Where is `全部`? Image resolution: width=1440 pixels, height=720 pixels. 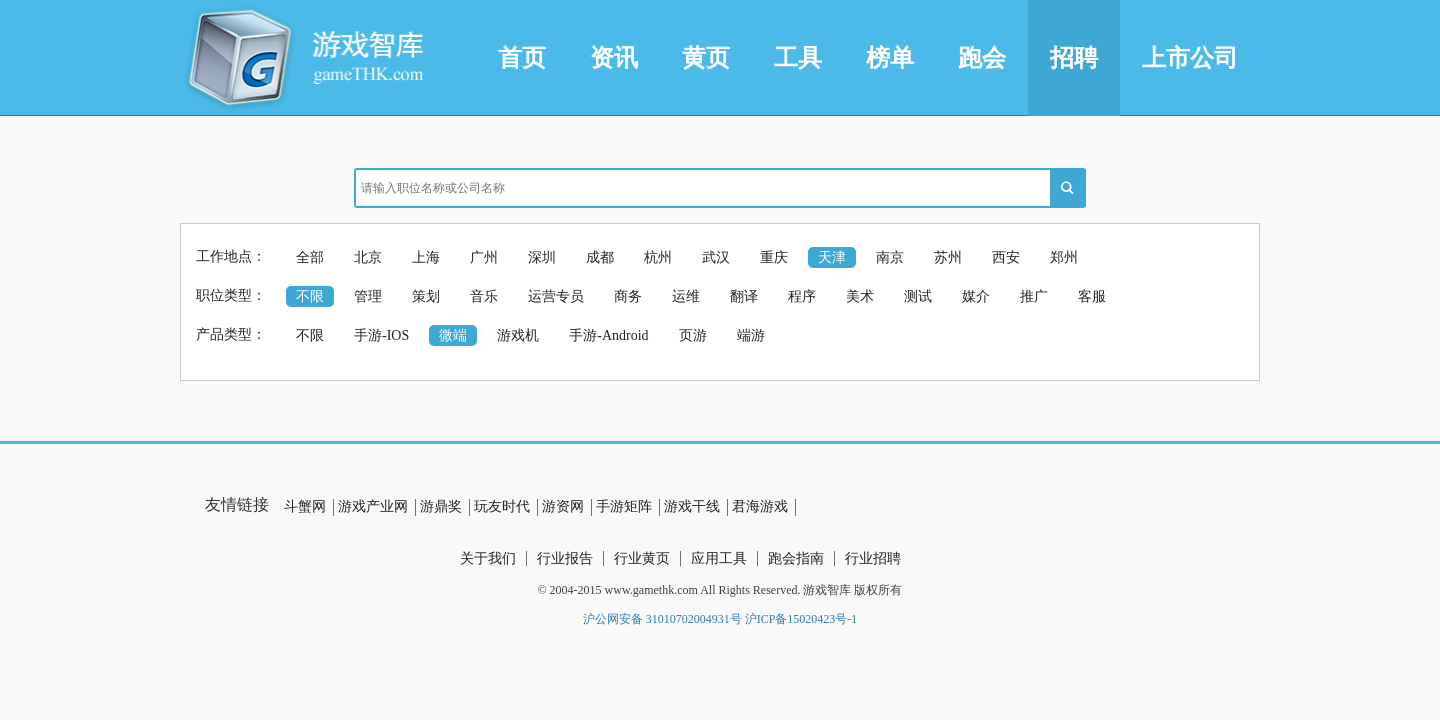
全部 is located at coordinates (310, 257).